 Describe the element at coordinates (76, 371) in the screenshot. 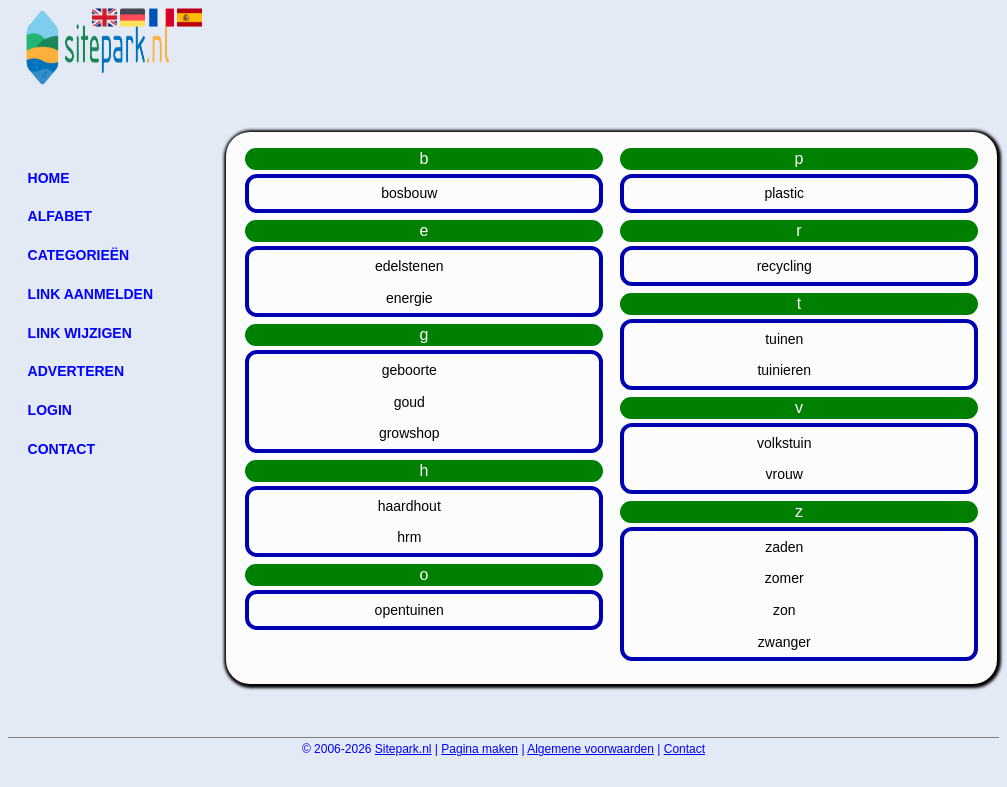

I see `Adverteren` at that location.